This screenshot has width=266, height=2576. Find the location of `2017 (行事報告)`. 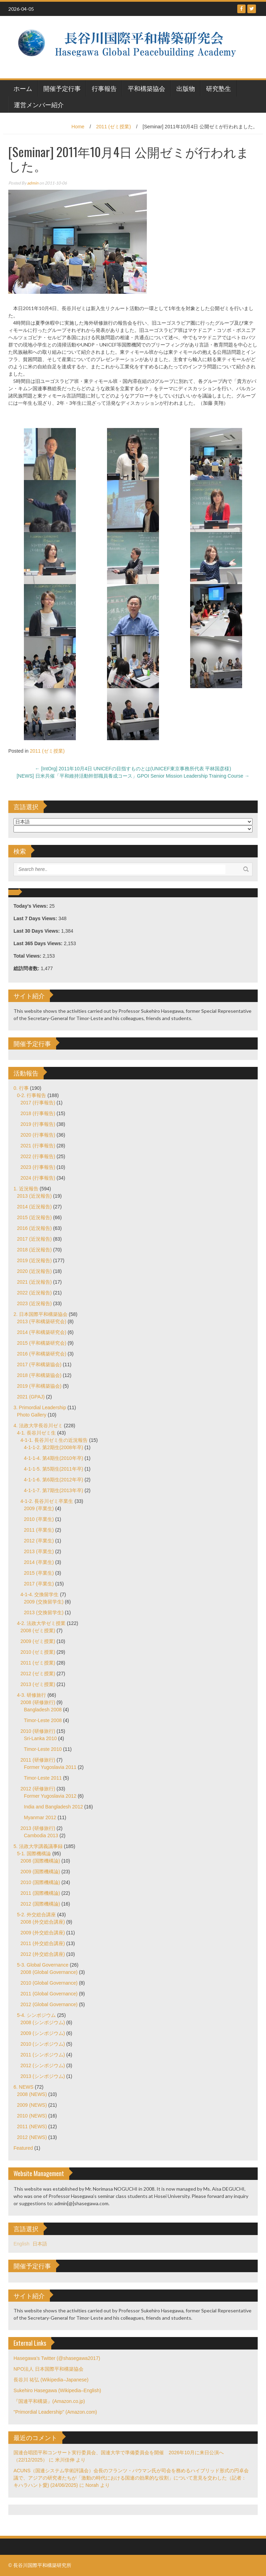

2017 (行事報告) is located at coordinates (37, 1102).